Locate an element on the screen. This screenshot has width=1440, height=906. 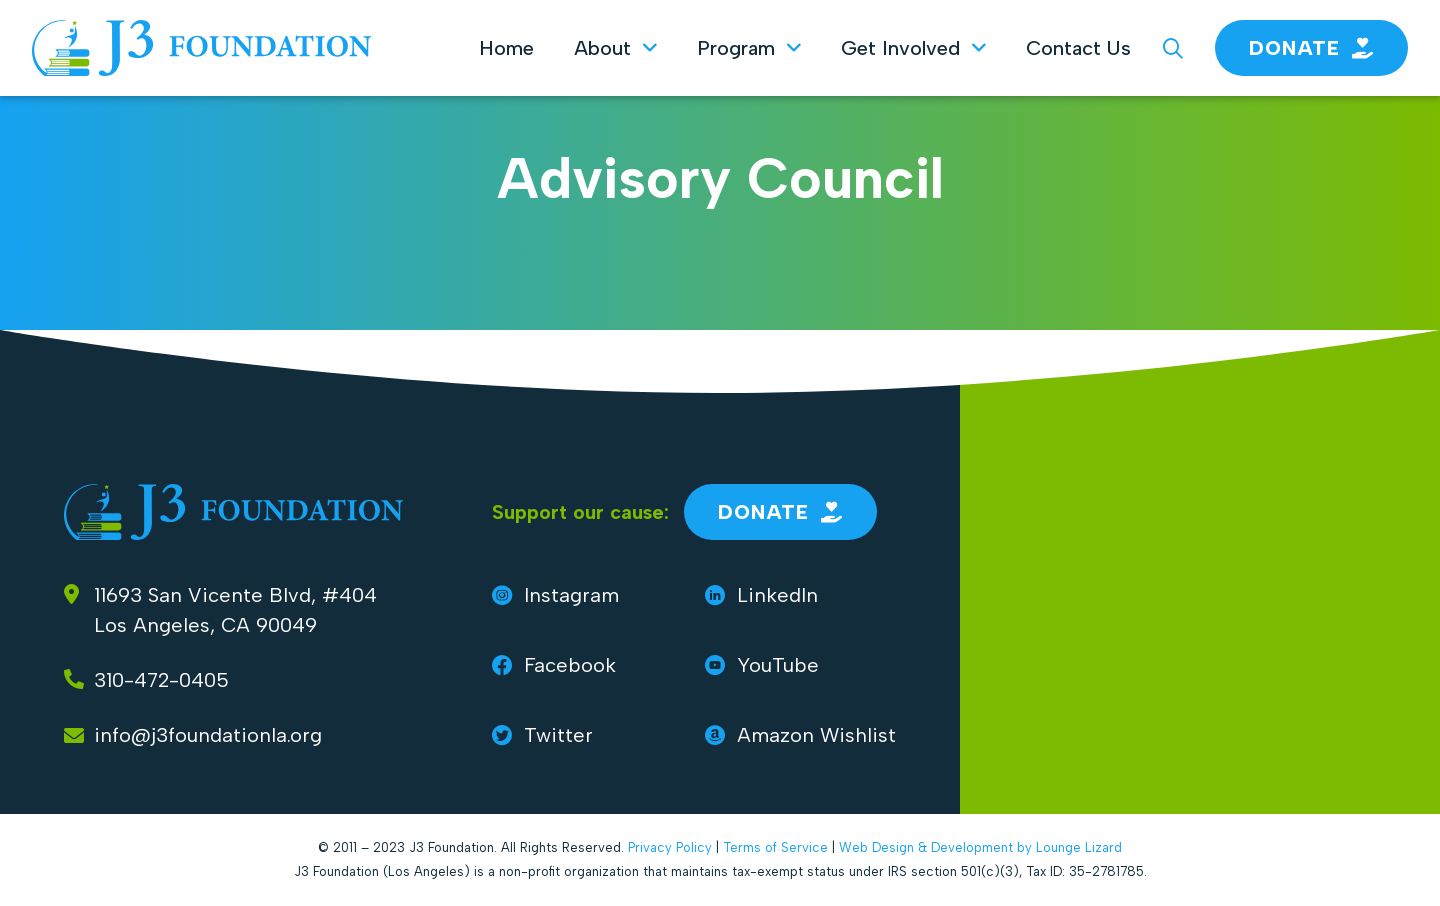
LinkedIn is located at coordinates (761, 595).